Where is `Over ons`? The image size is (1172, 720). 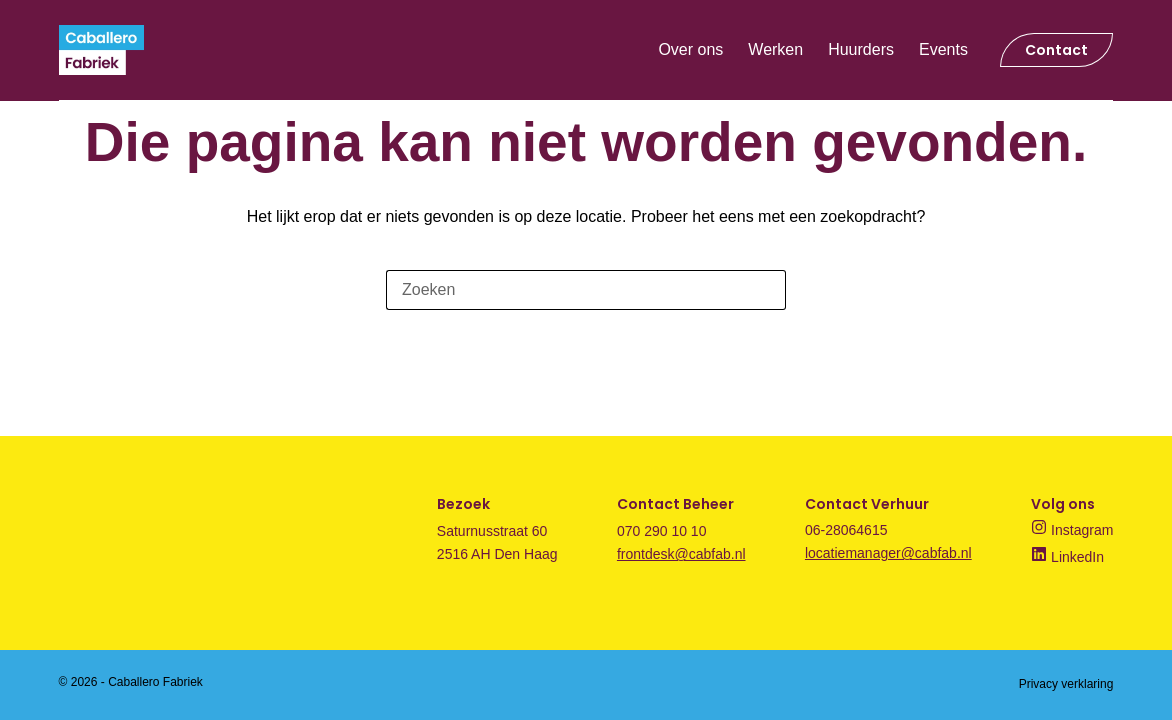 Over ons is located at coordinates (690, 49).